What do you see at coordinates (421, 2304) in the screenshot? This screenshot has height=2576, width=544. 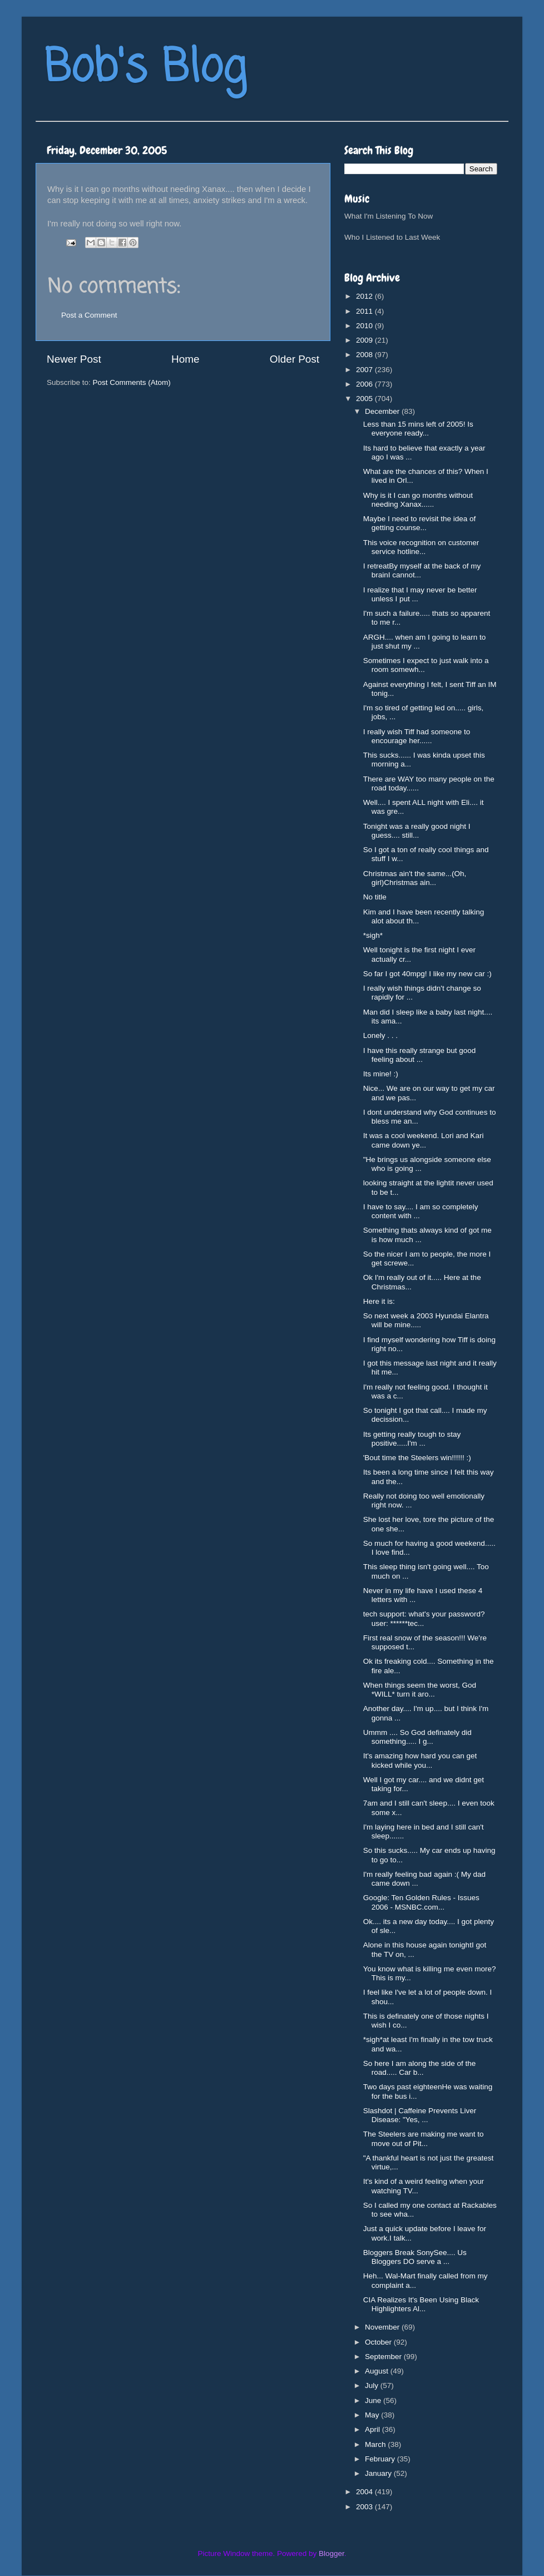 I see `CIA Realizes It's Been Using Black Highlighters Al...` at bounding box center [421, 2304].